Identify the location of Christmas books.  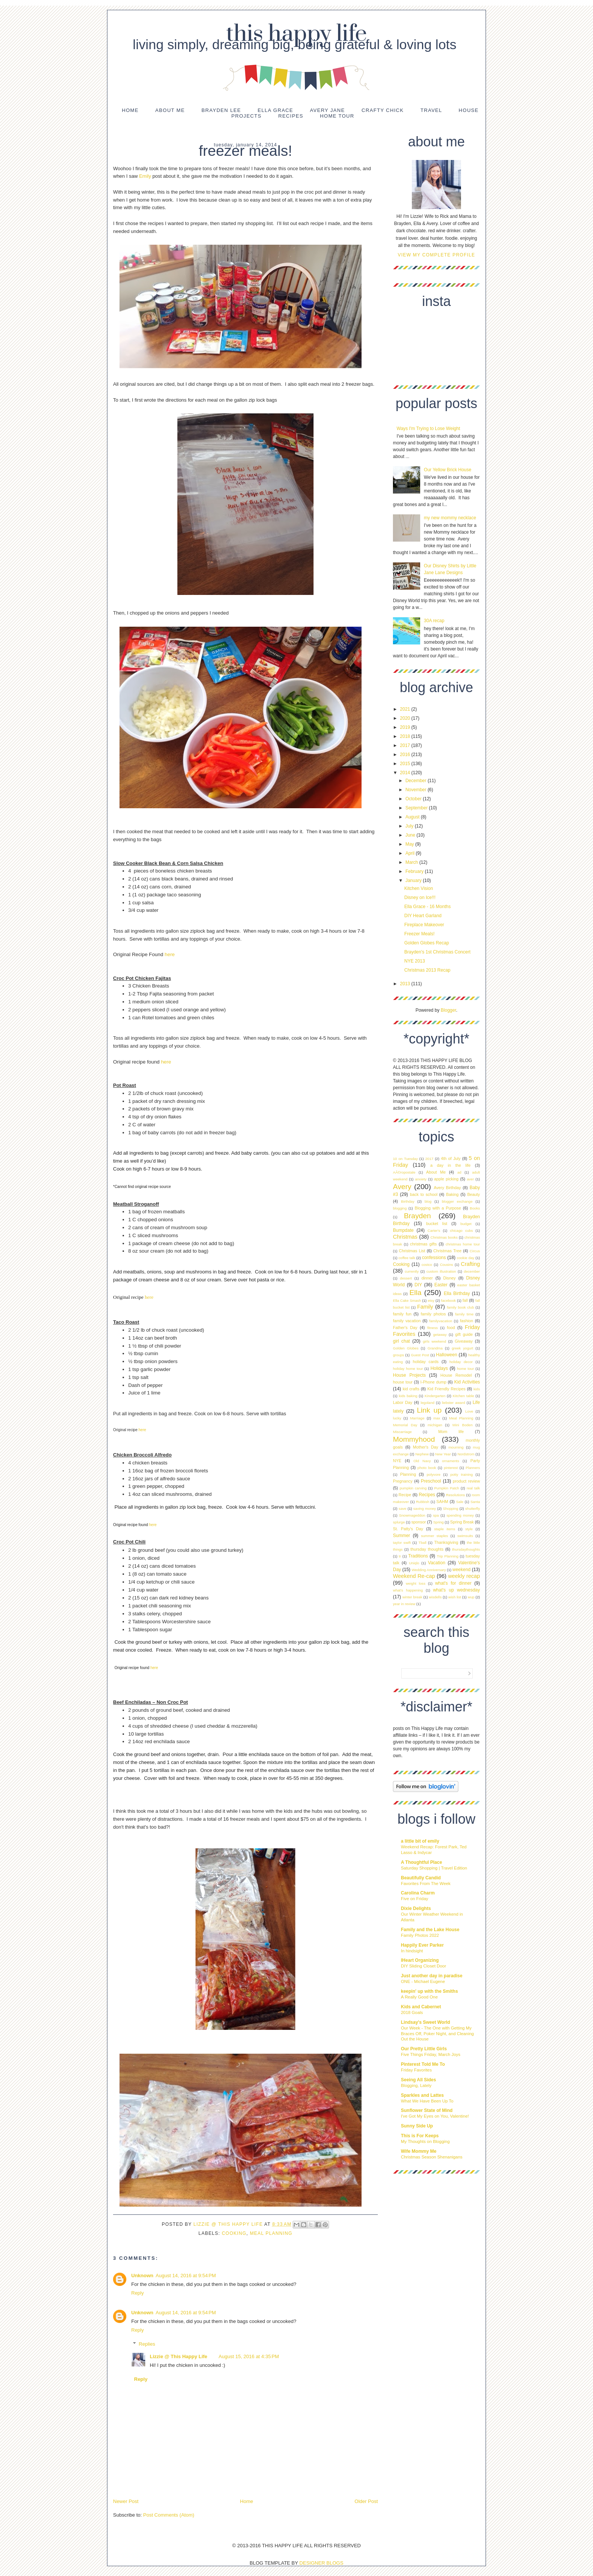
(444, 1237).